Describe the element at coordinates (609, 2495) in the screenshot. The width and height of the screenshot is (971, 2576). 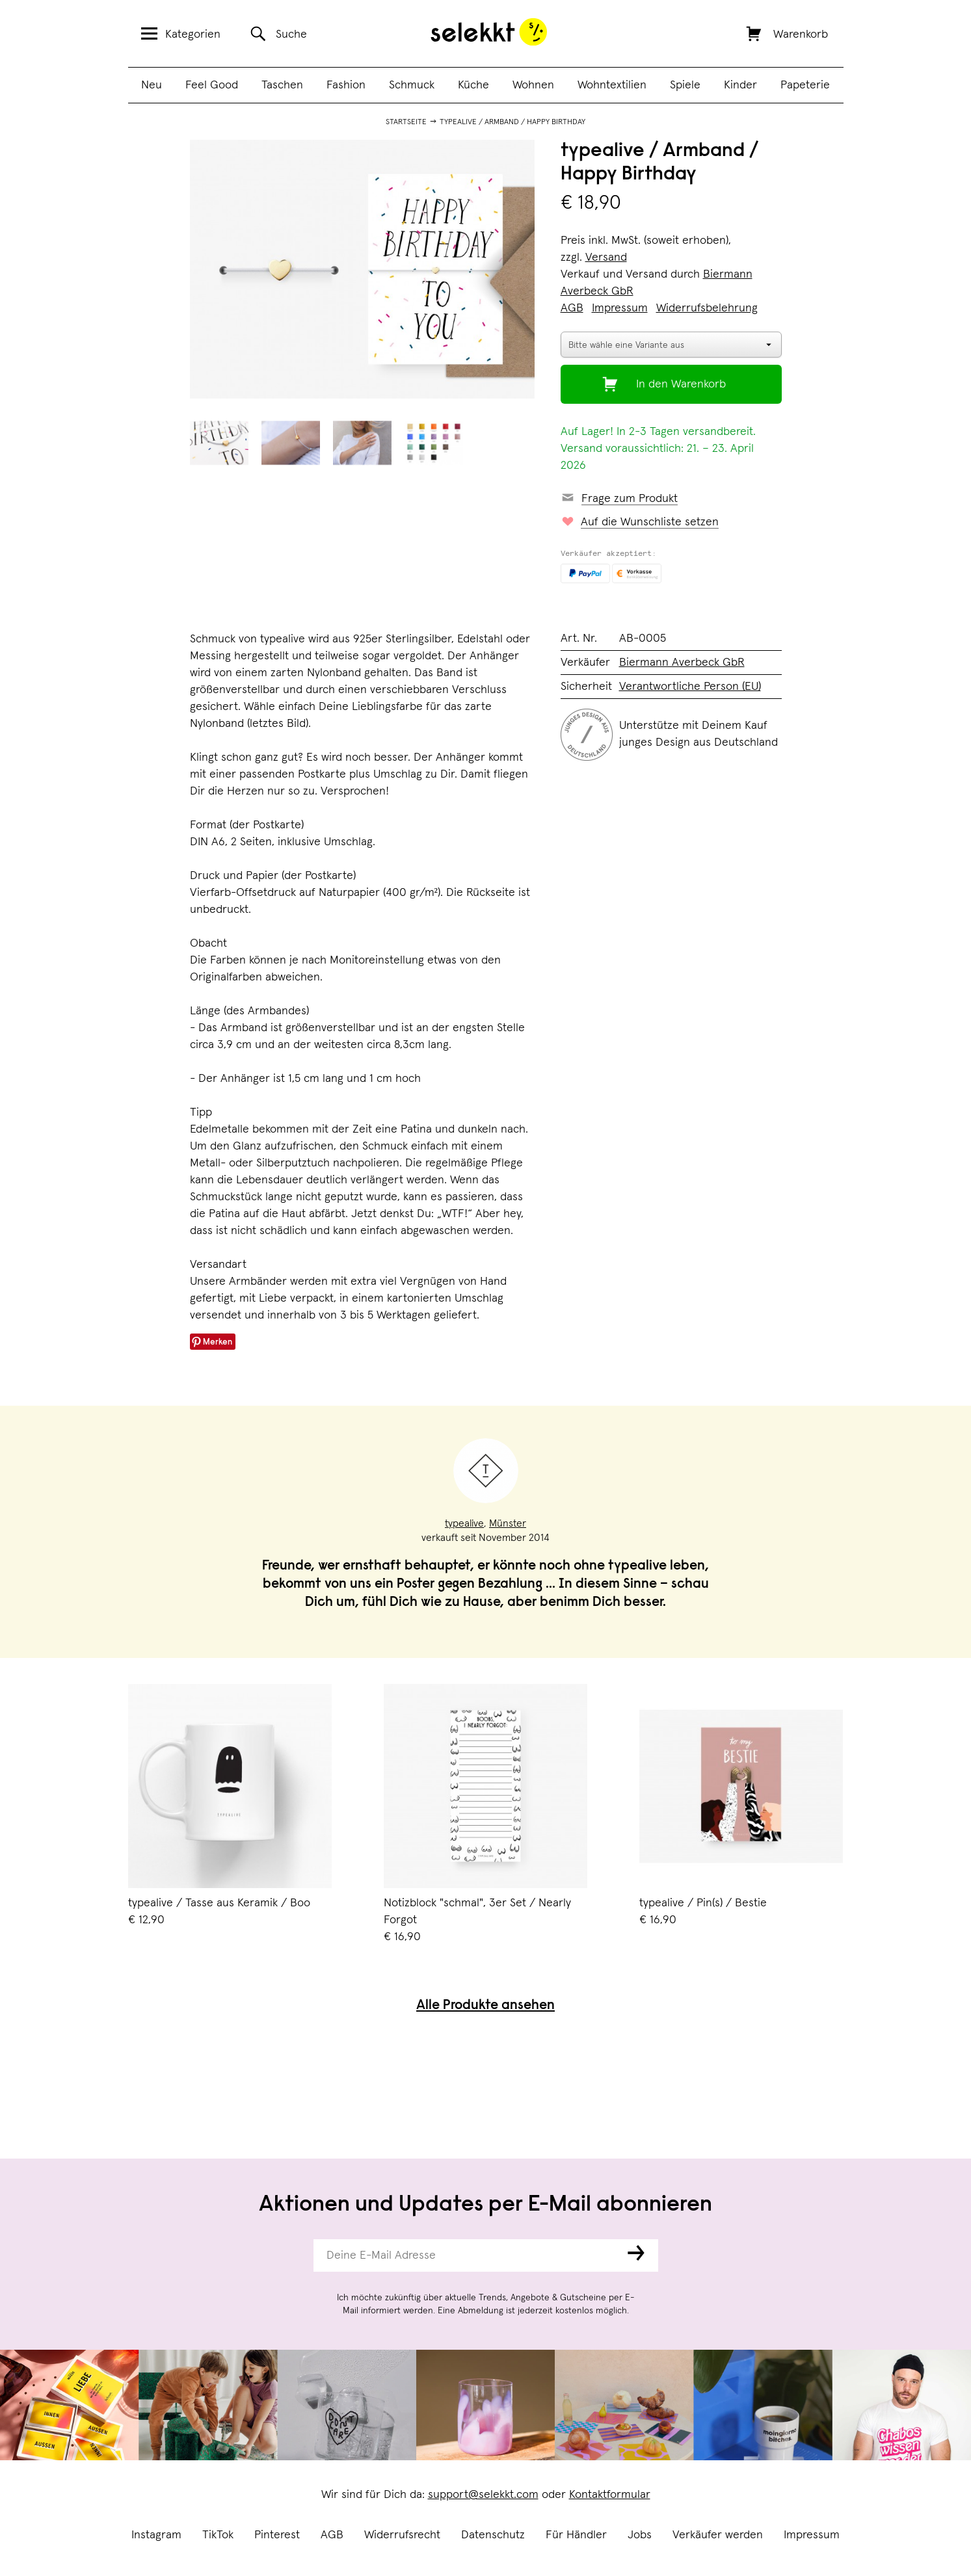
I see `Kontaktformular` at that location.